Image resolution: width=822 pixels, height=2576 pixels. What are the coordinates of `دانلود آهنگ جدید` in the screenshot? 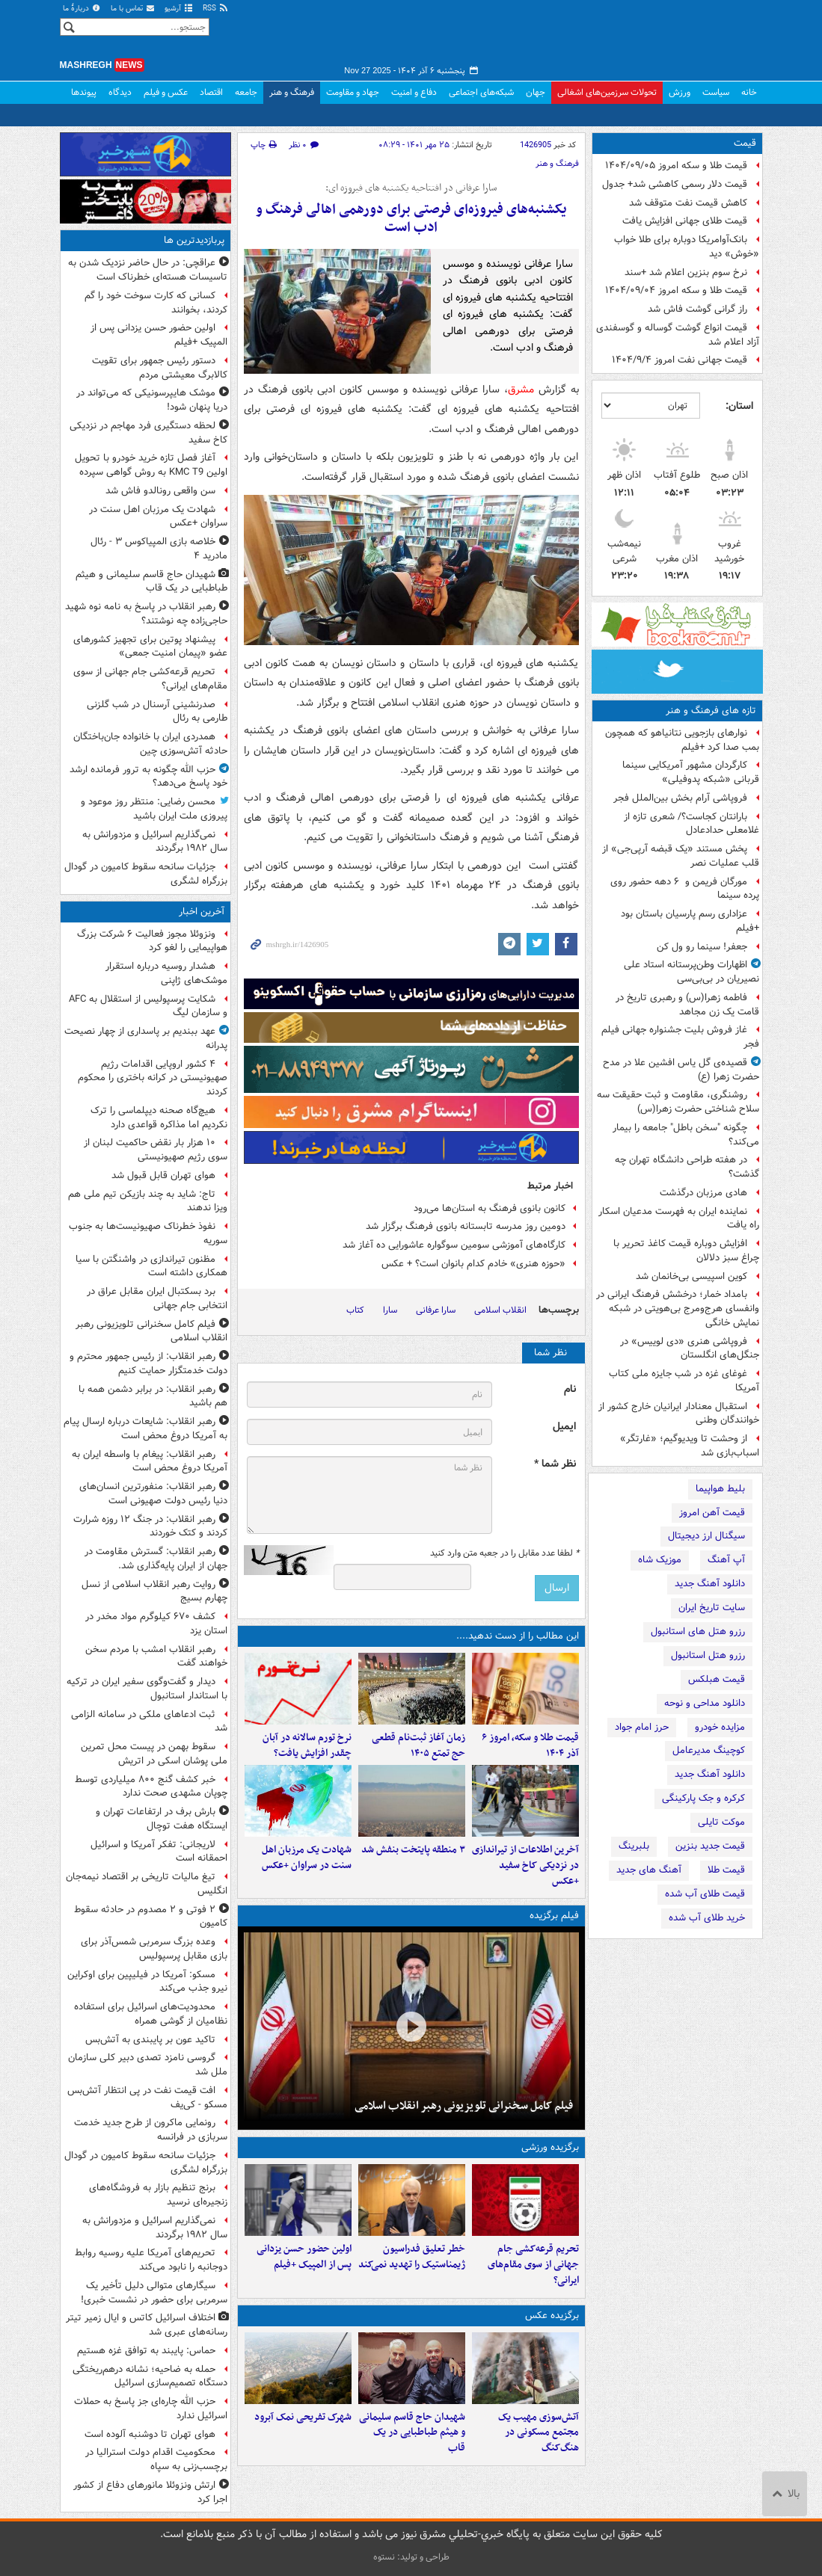 It's located at (710, 1583).